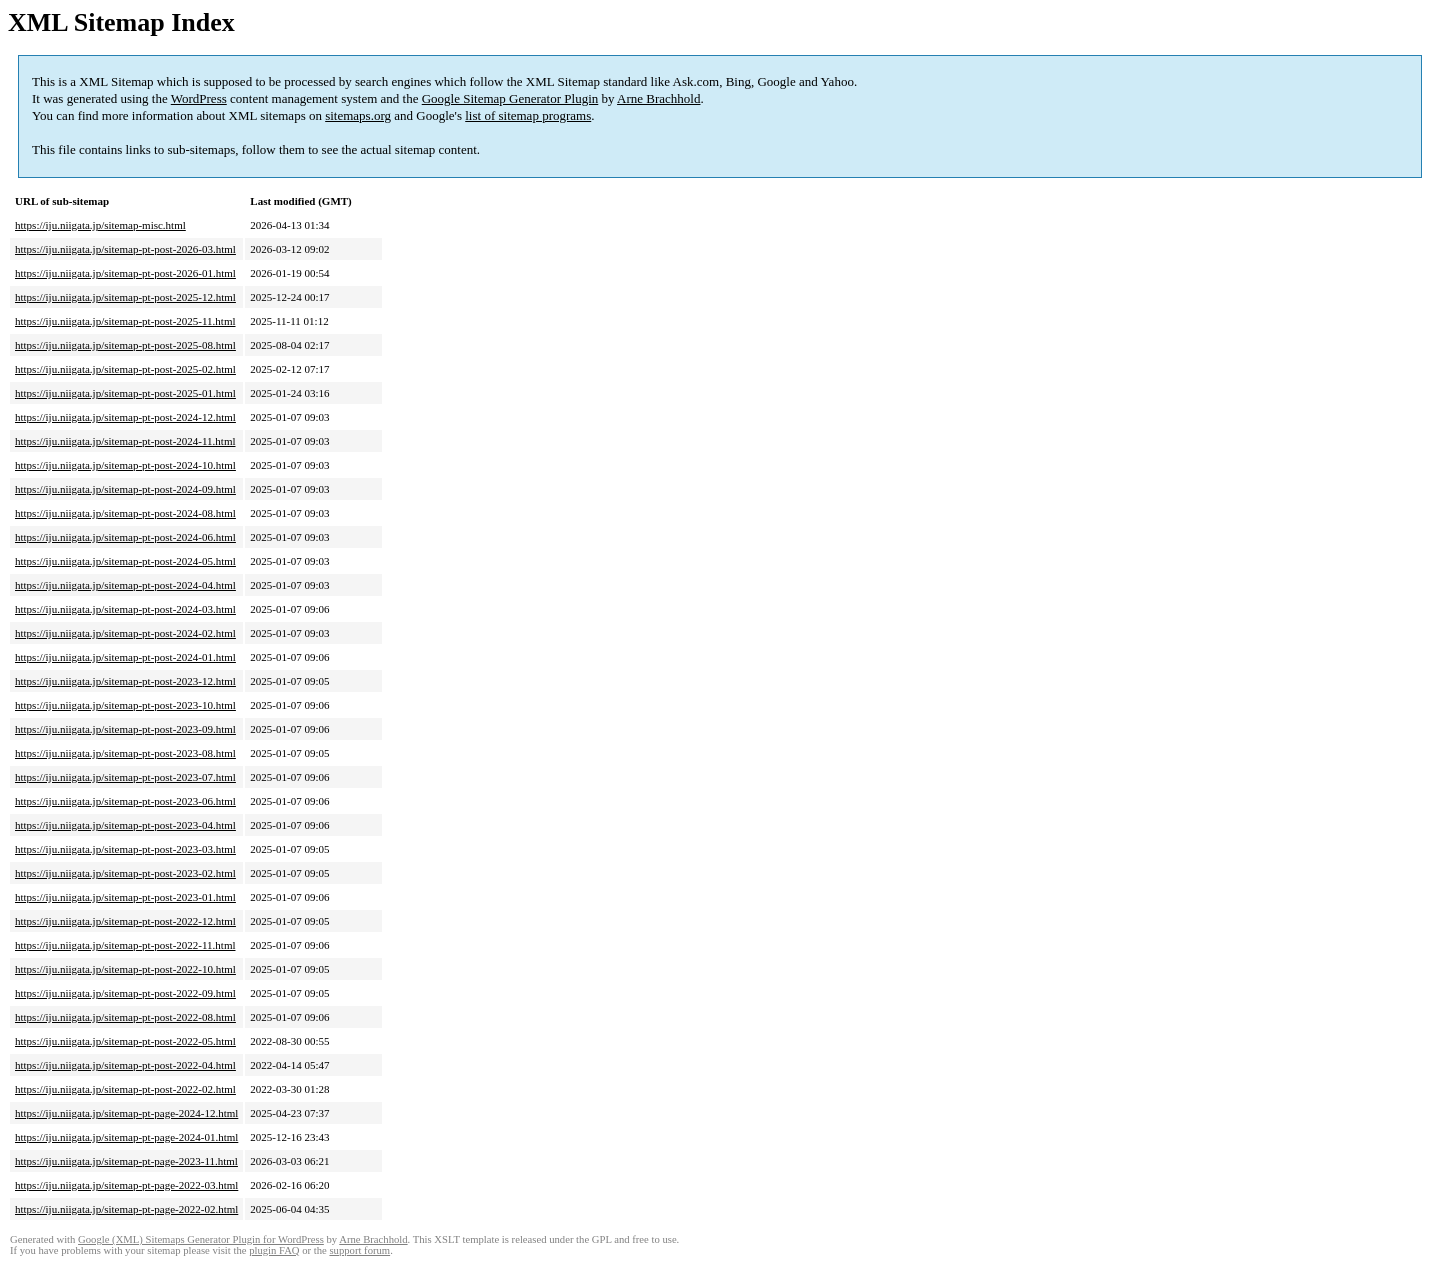  Describe the element at coordinates (125, 369) in the screenshot. I see `https://iju.niigata.jp/sitemap-pt-post-2025-02.html` at that location.